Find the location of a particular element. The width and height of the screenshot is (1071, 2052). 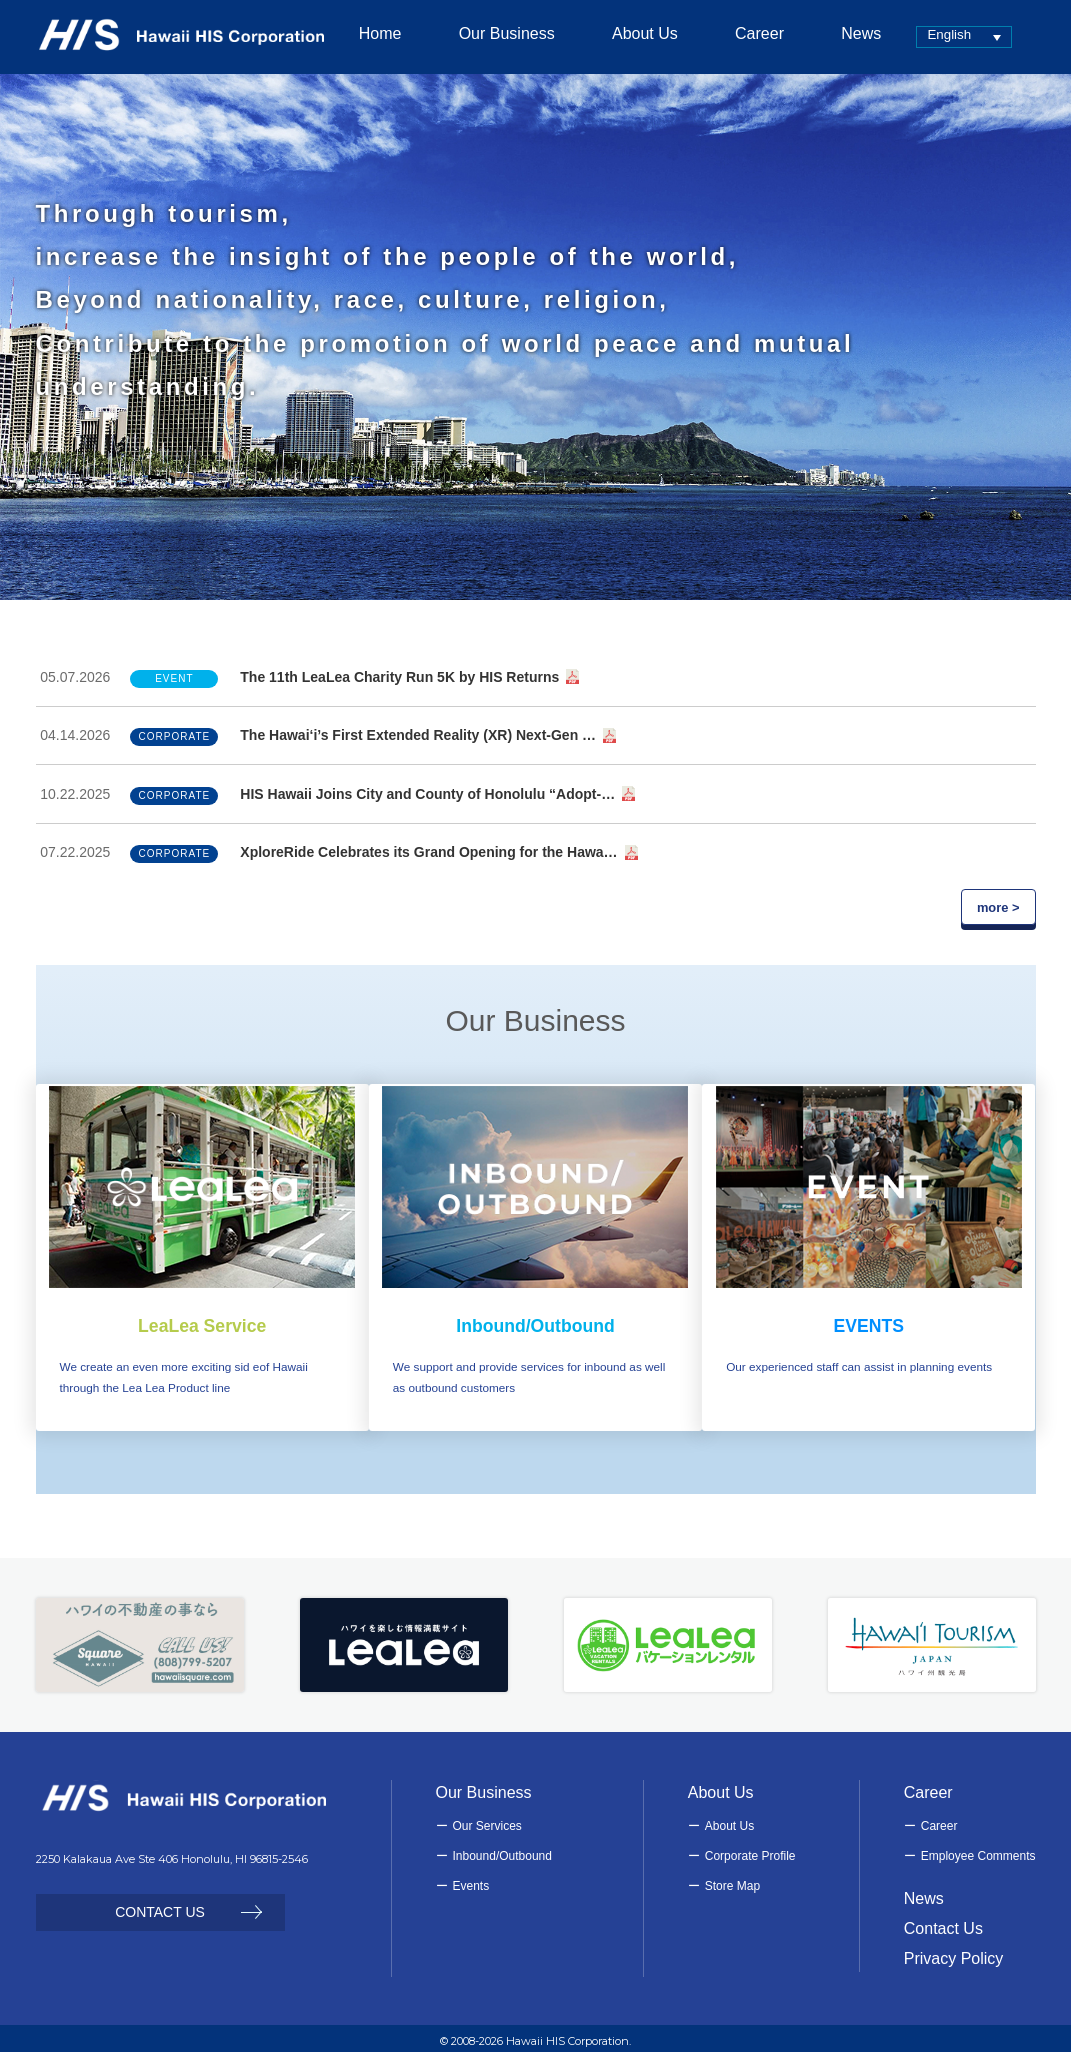

Contact Us is located at coordinates (943, 1921).